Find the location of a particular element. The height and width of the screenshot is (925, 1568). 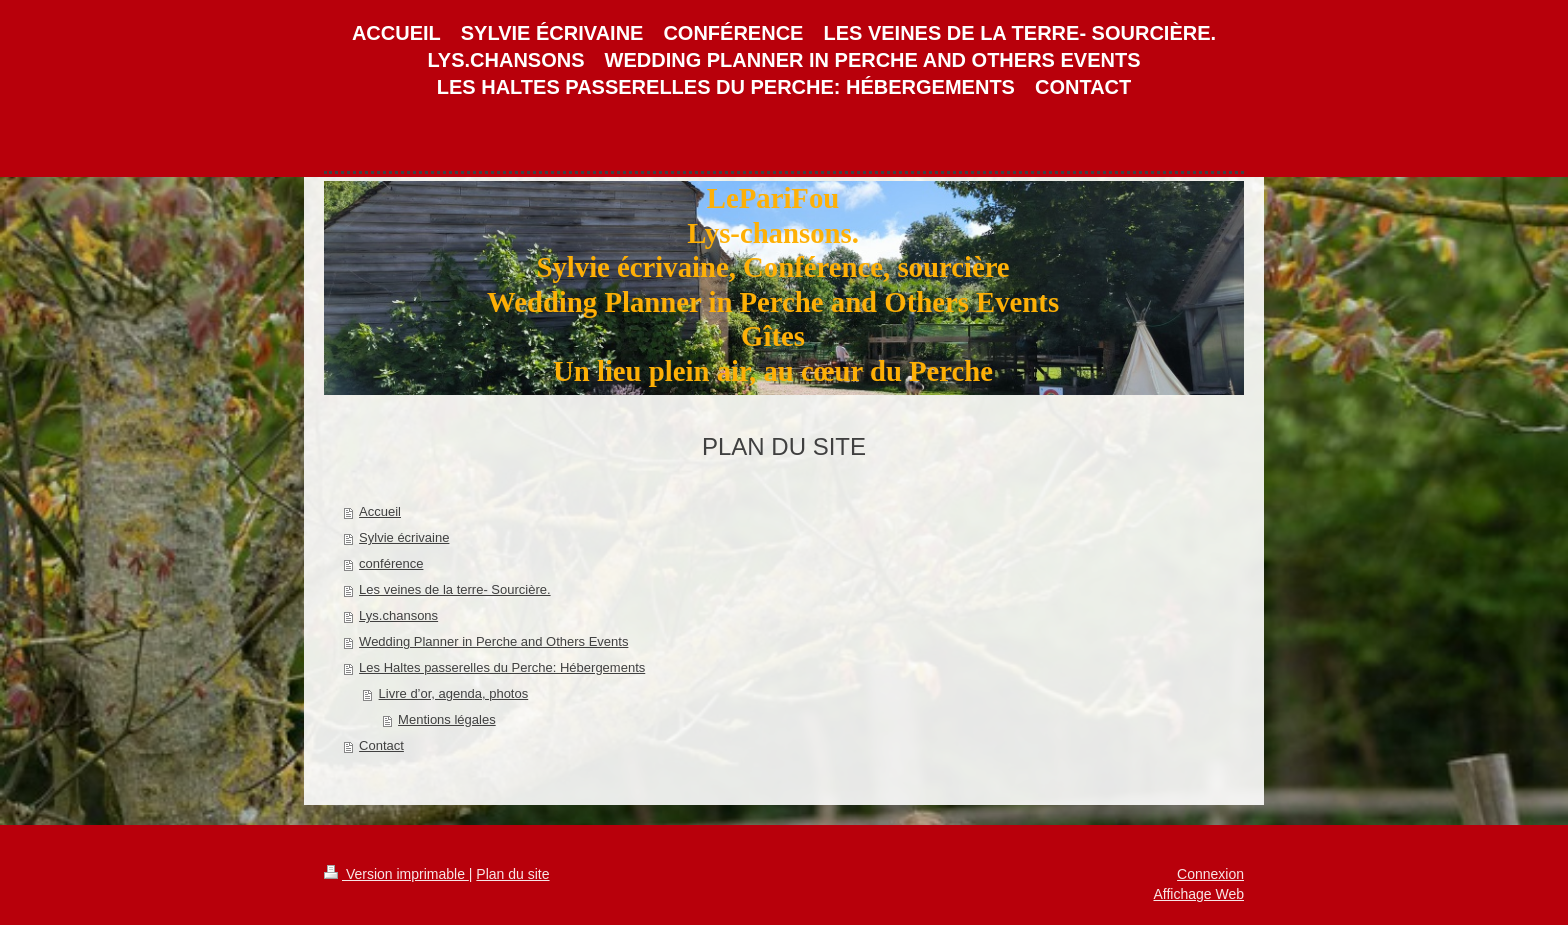

Les Haltes passerelles du Perche: Hébergements is located at coordinates (502, 667).